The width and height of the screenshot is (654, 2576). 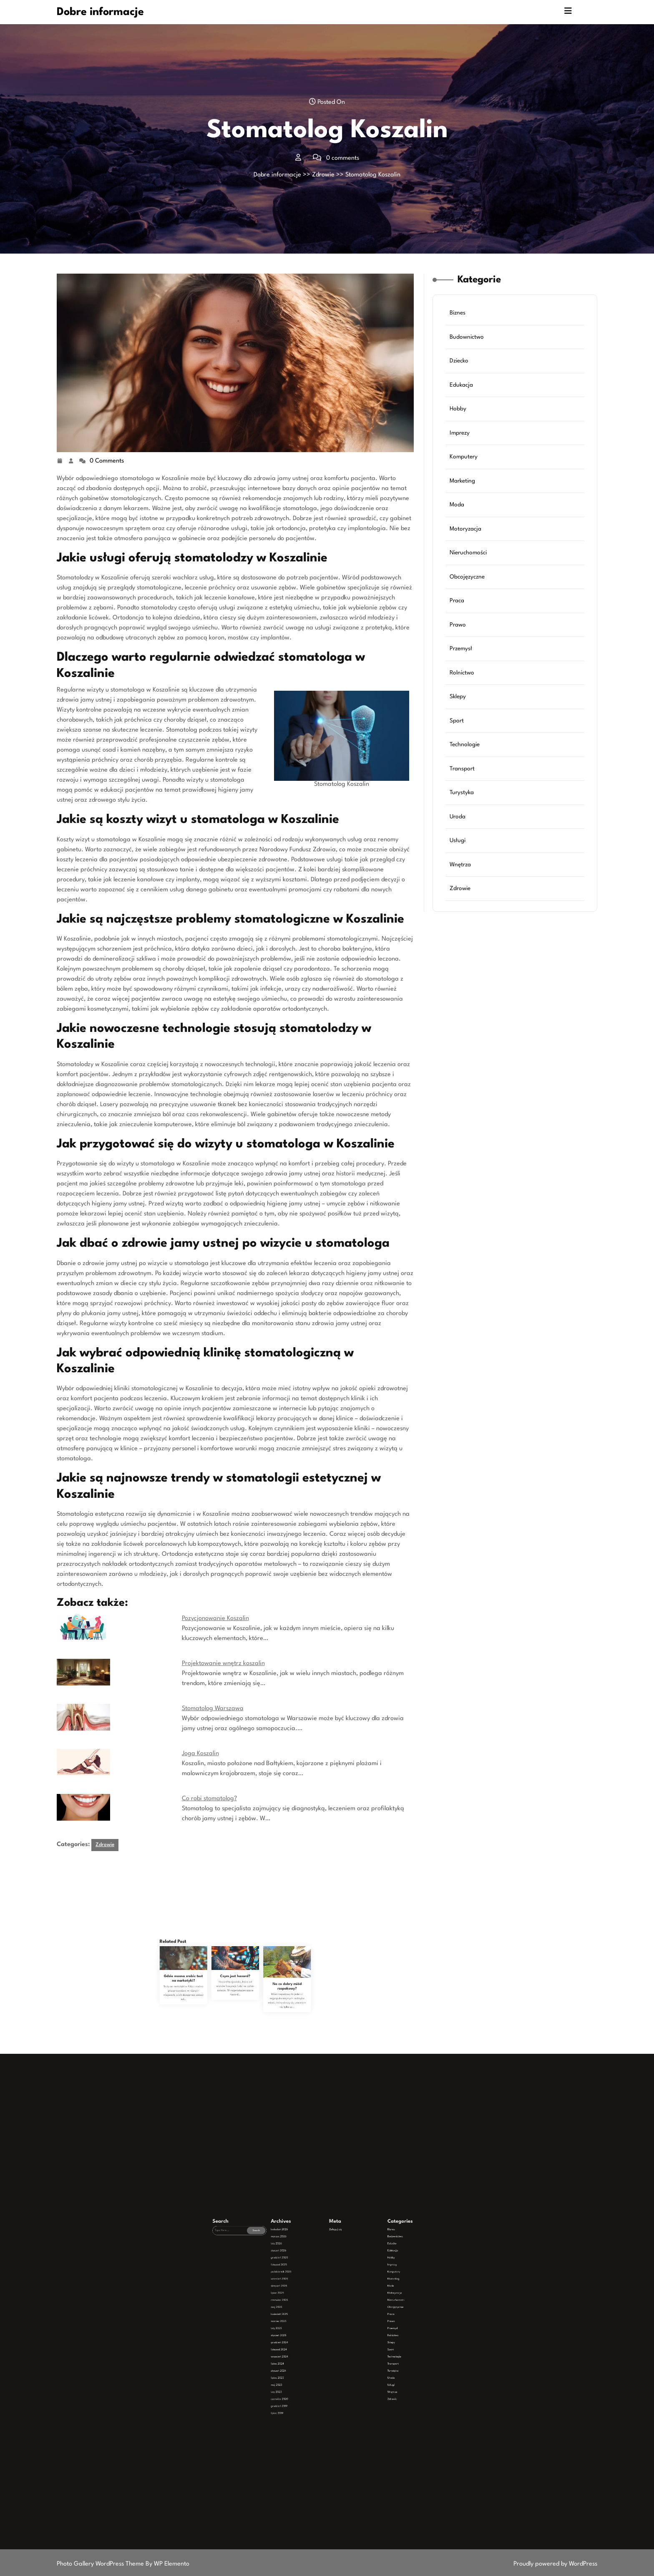 What do you see at coordinates (460, 861) in the screenshot?
I see `Wnętrza` at bounding box center [460, 861].